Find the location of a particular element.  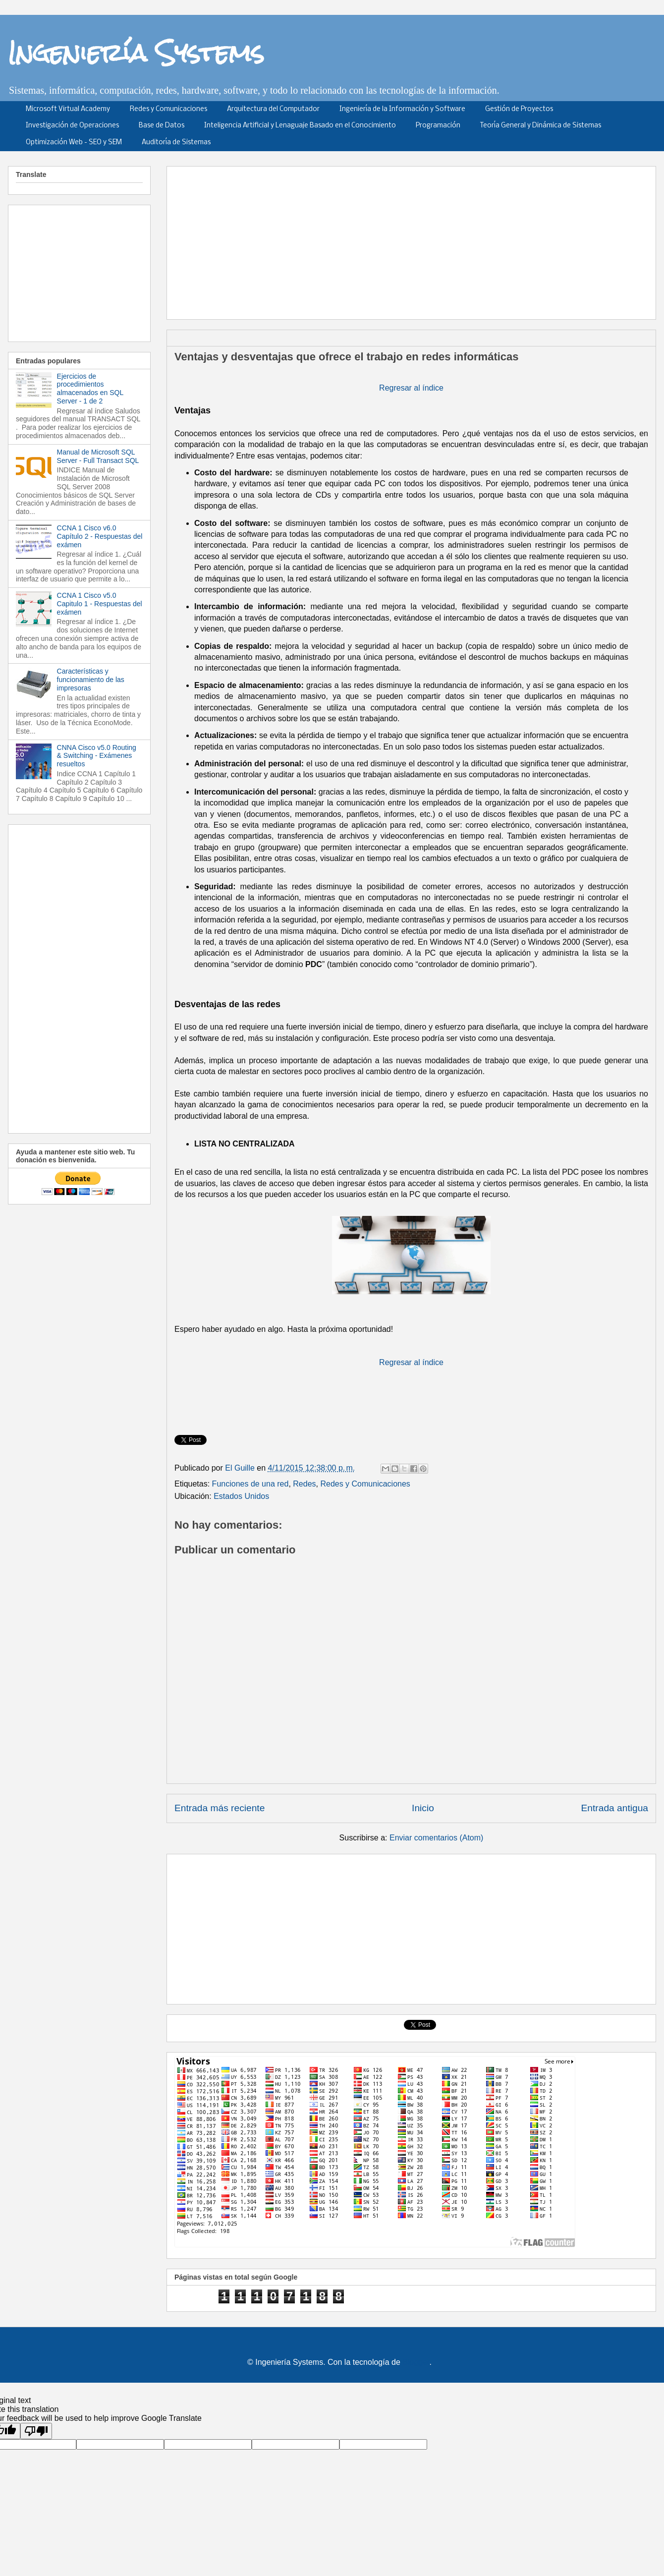

Teoría General y Dinámica de Sistemas is located at coordinates (540, 125).